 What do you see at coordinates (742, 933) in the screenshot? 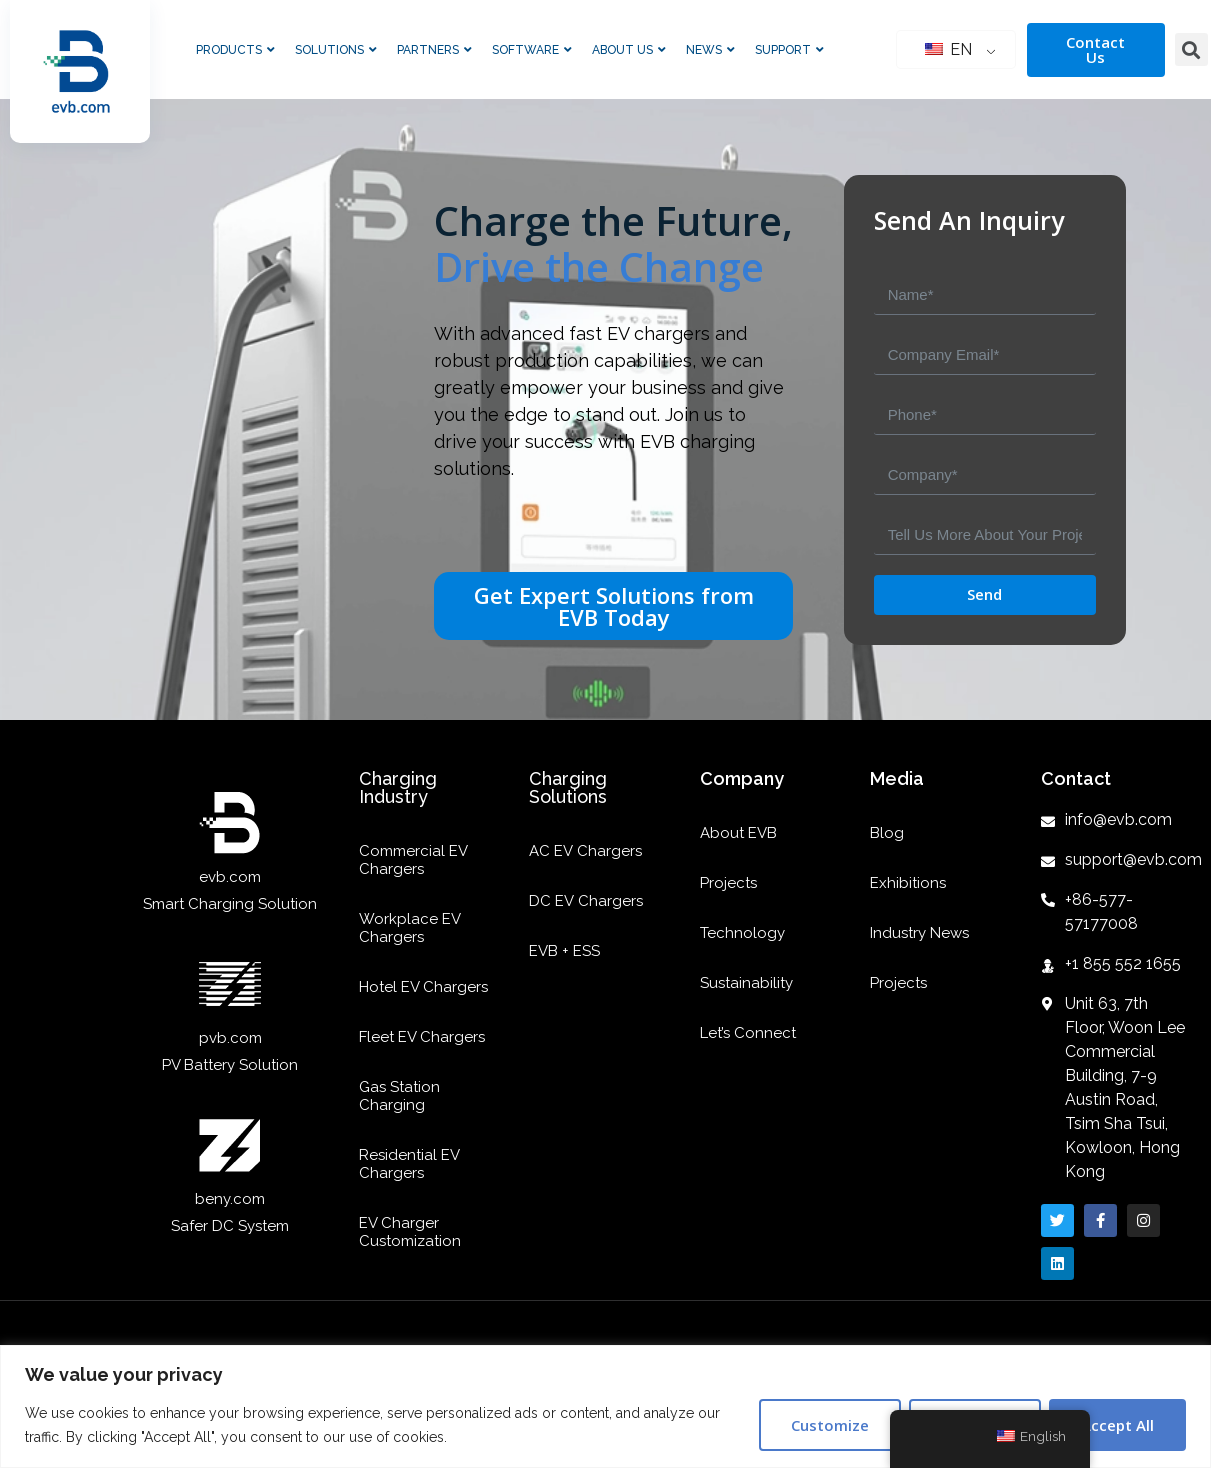
I see `Technology` at bounding box center [742, 933].